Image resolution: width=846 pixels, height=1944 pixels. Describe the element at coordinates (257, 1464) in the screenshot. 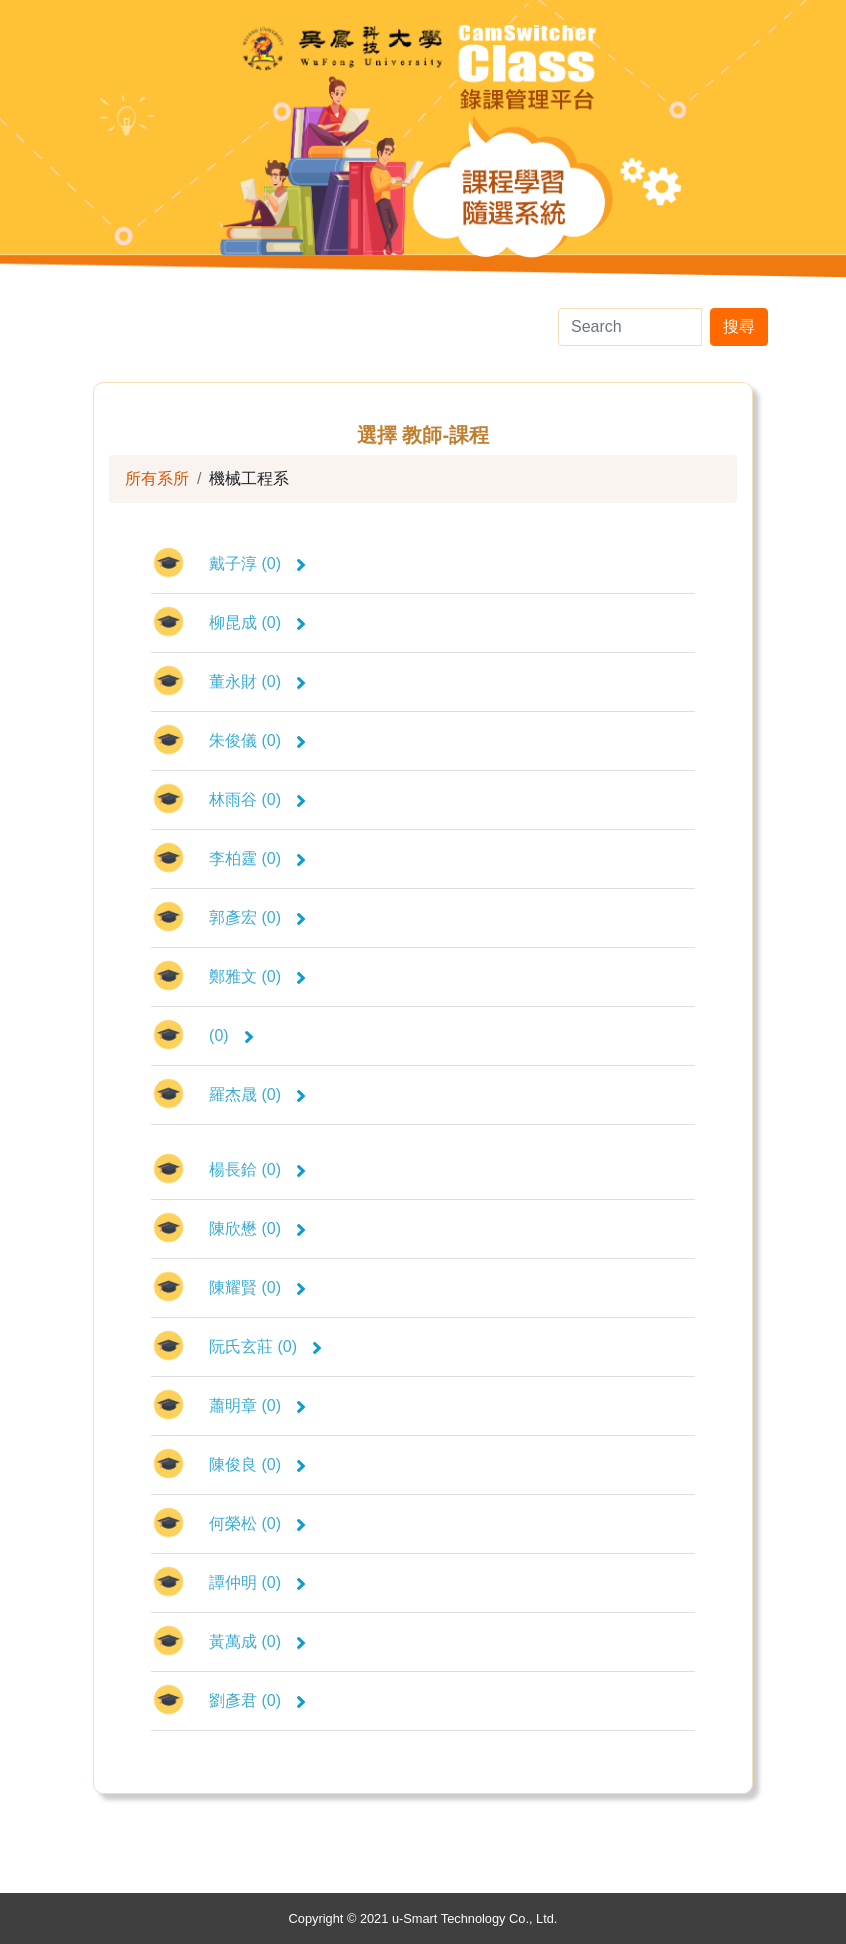

I see `陳俊良 (0)` at that location.